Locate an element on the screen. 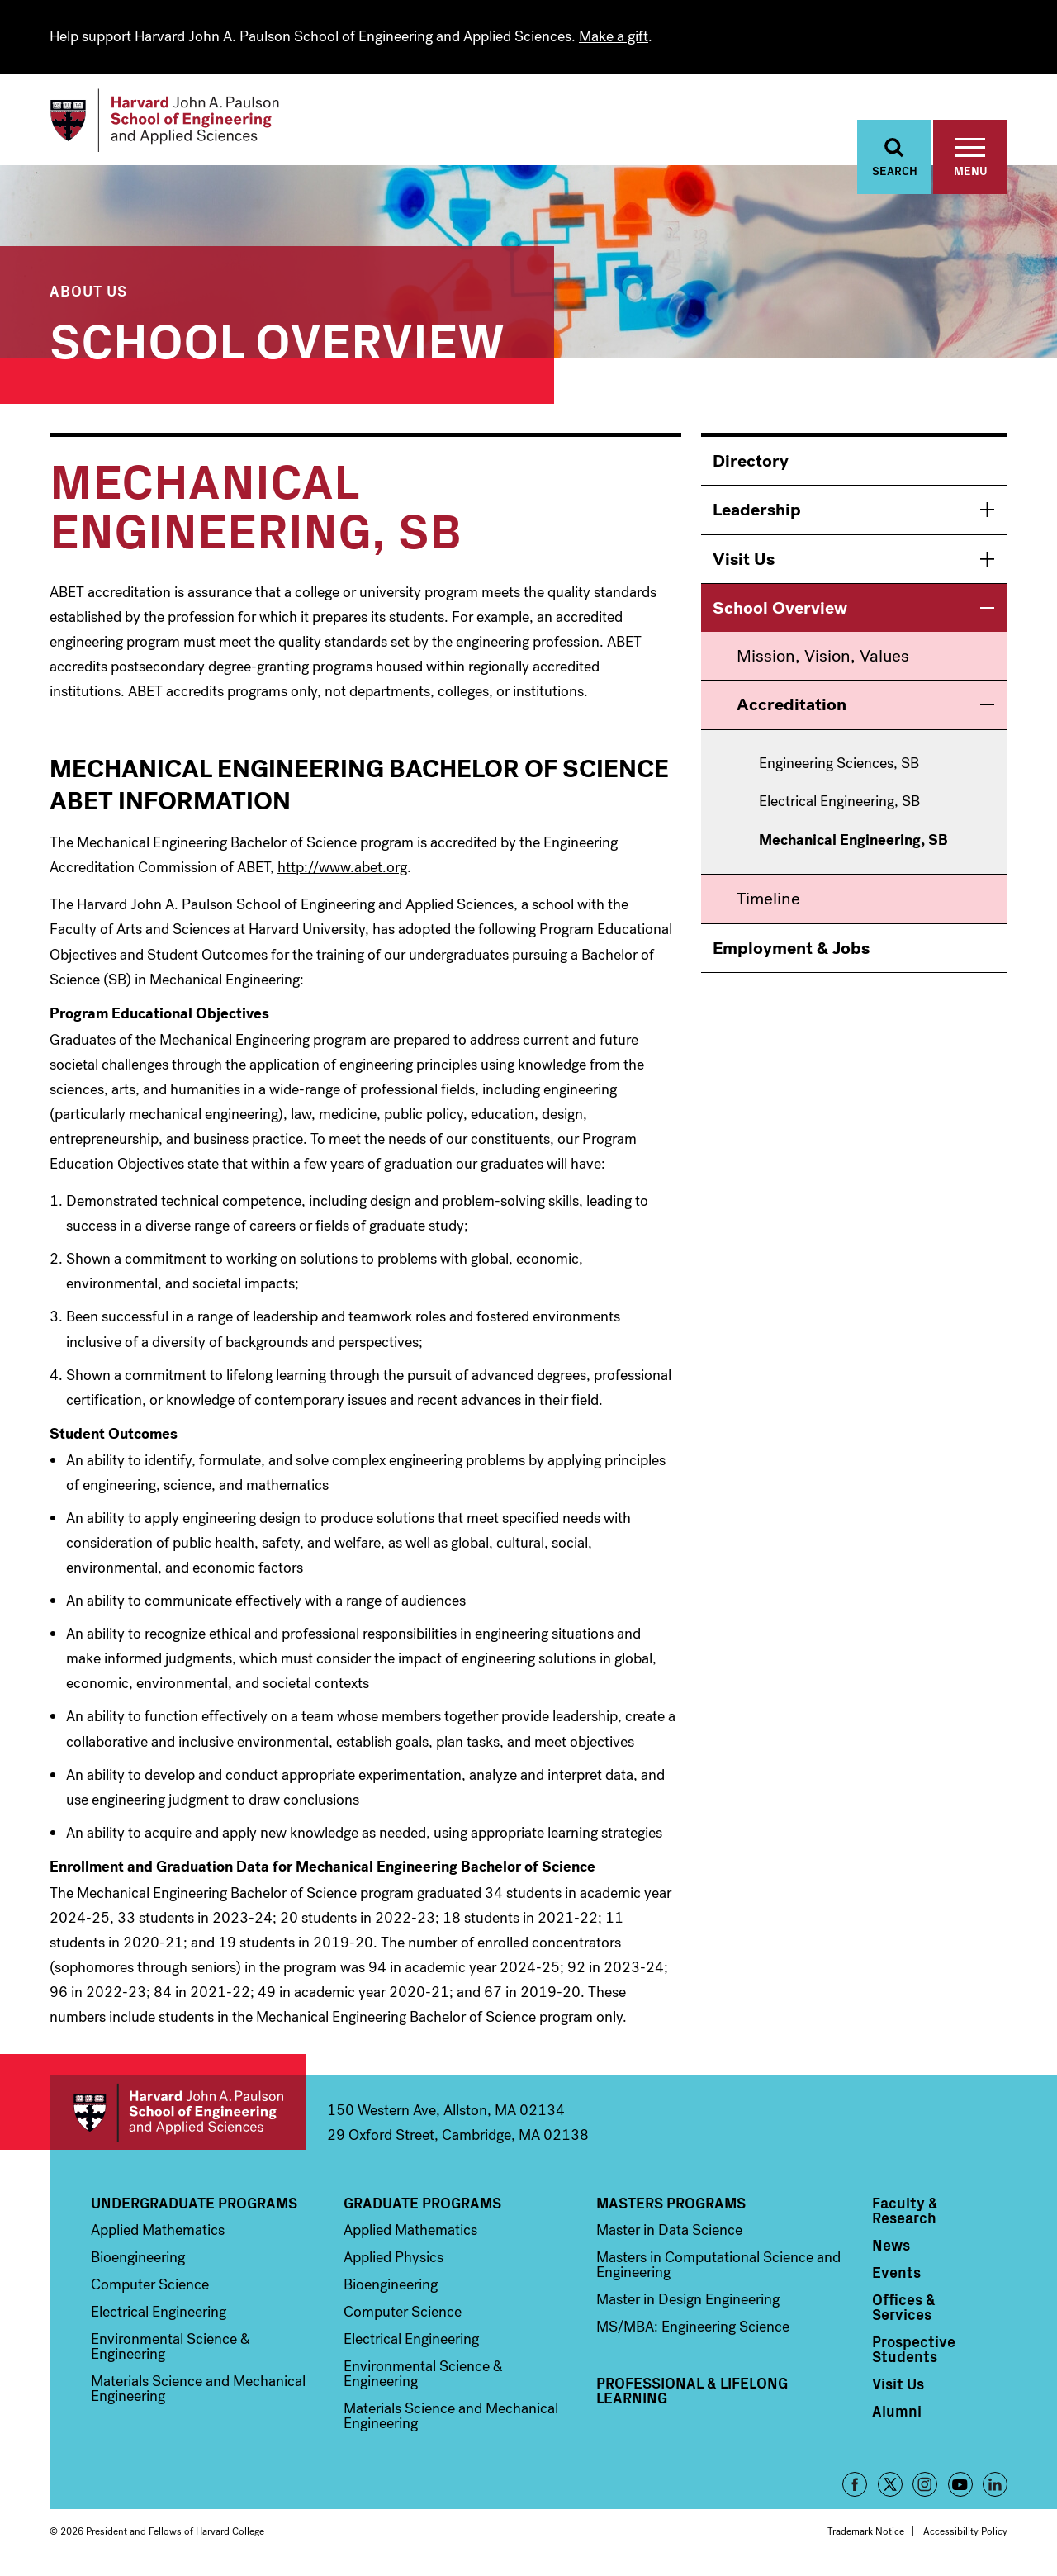  School Overview is located at coordinates (277, 342).